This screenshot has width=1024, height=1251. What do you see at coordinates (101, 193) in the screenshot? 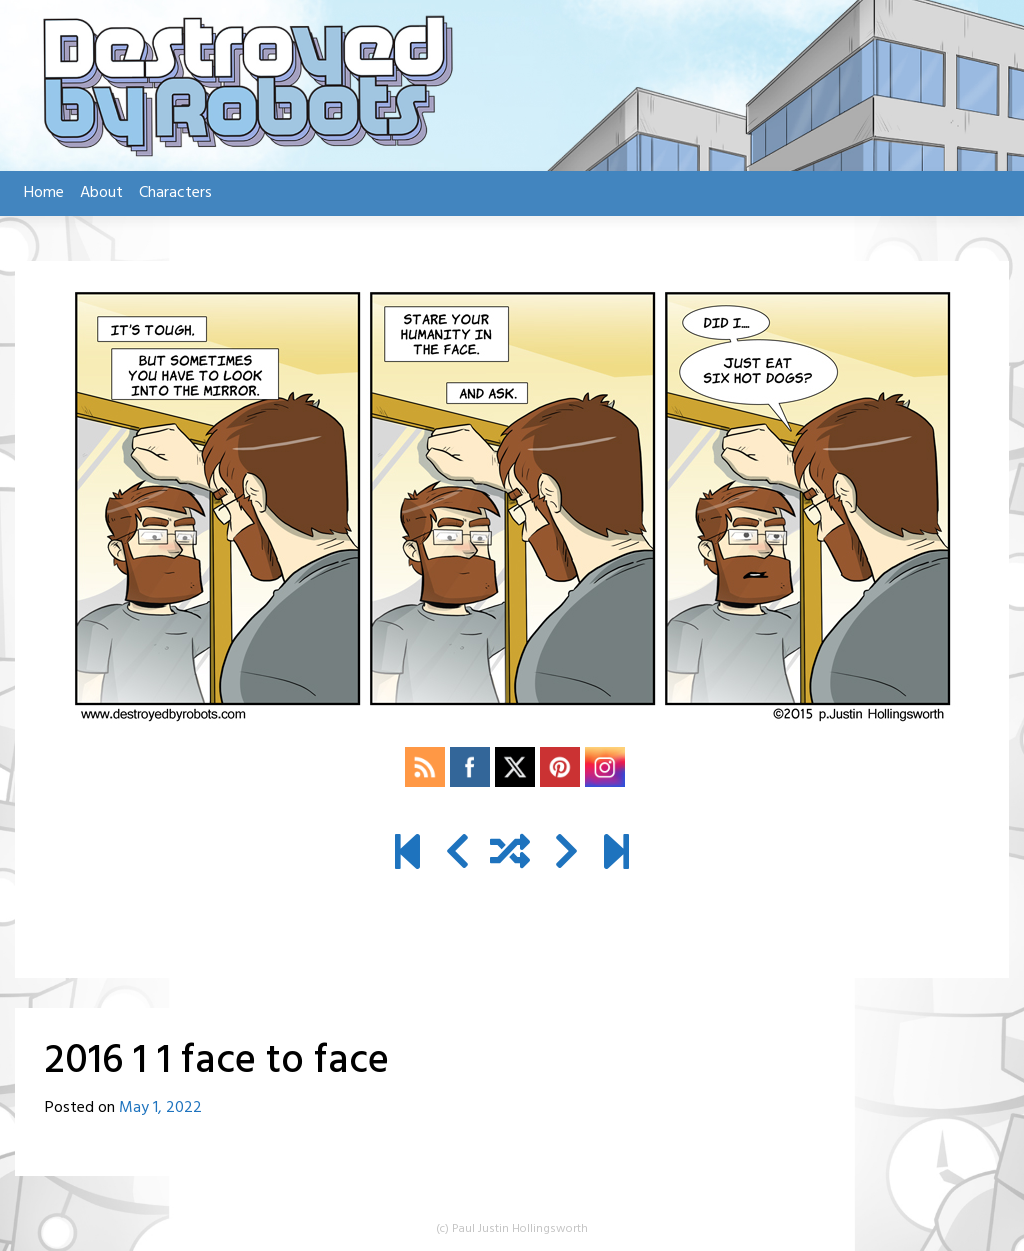
I see `About` at bounding box center [101, 193].